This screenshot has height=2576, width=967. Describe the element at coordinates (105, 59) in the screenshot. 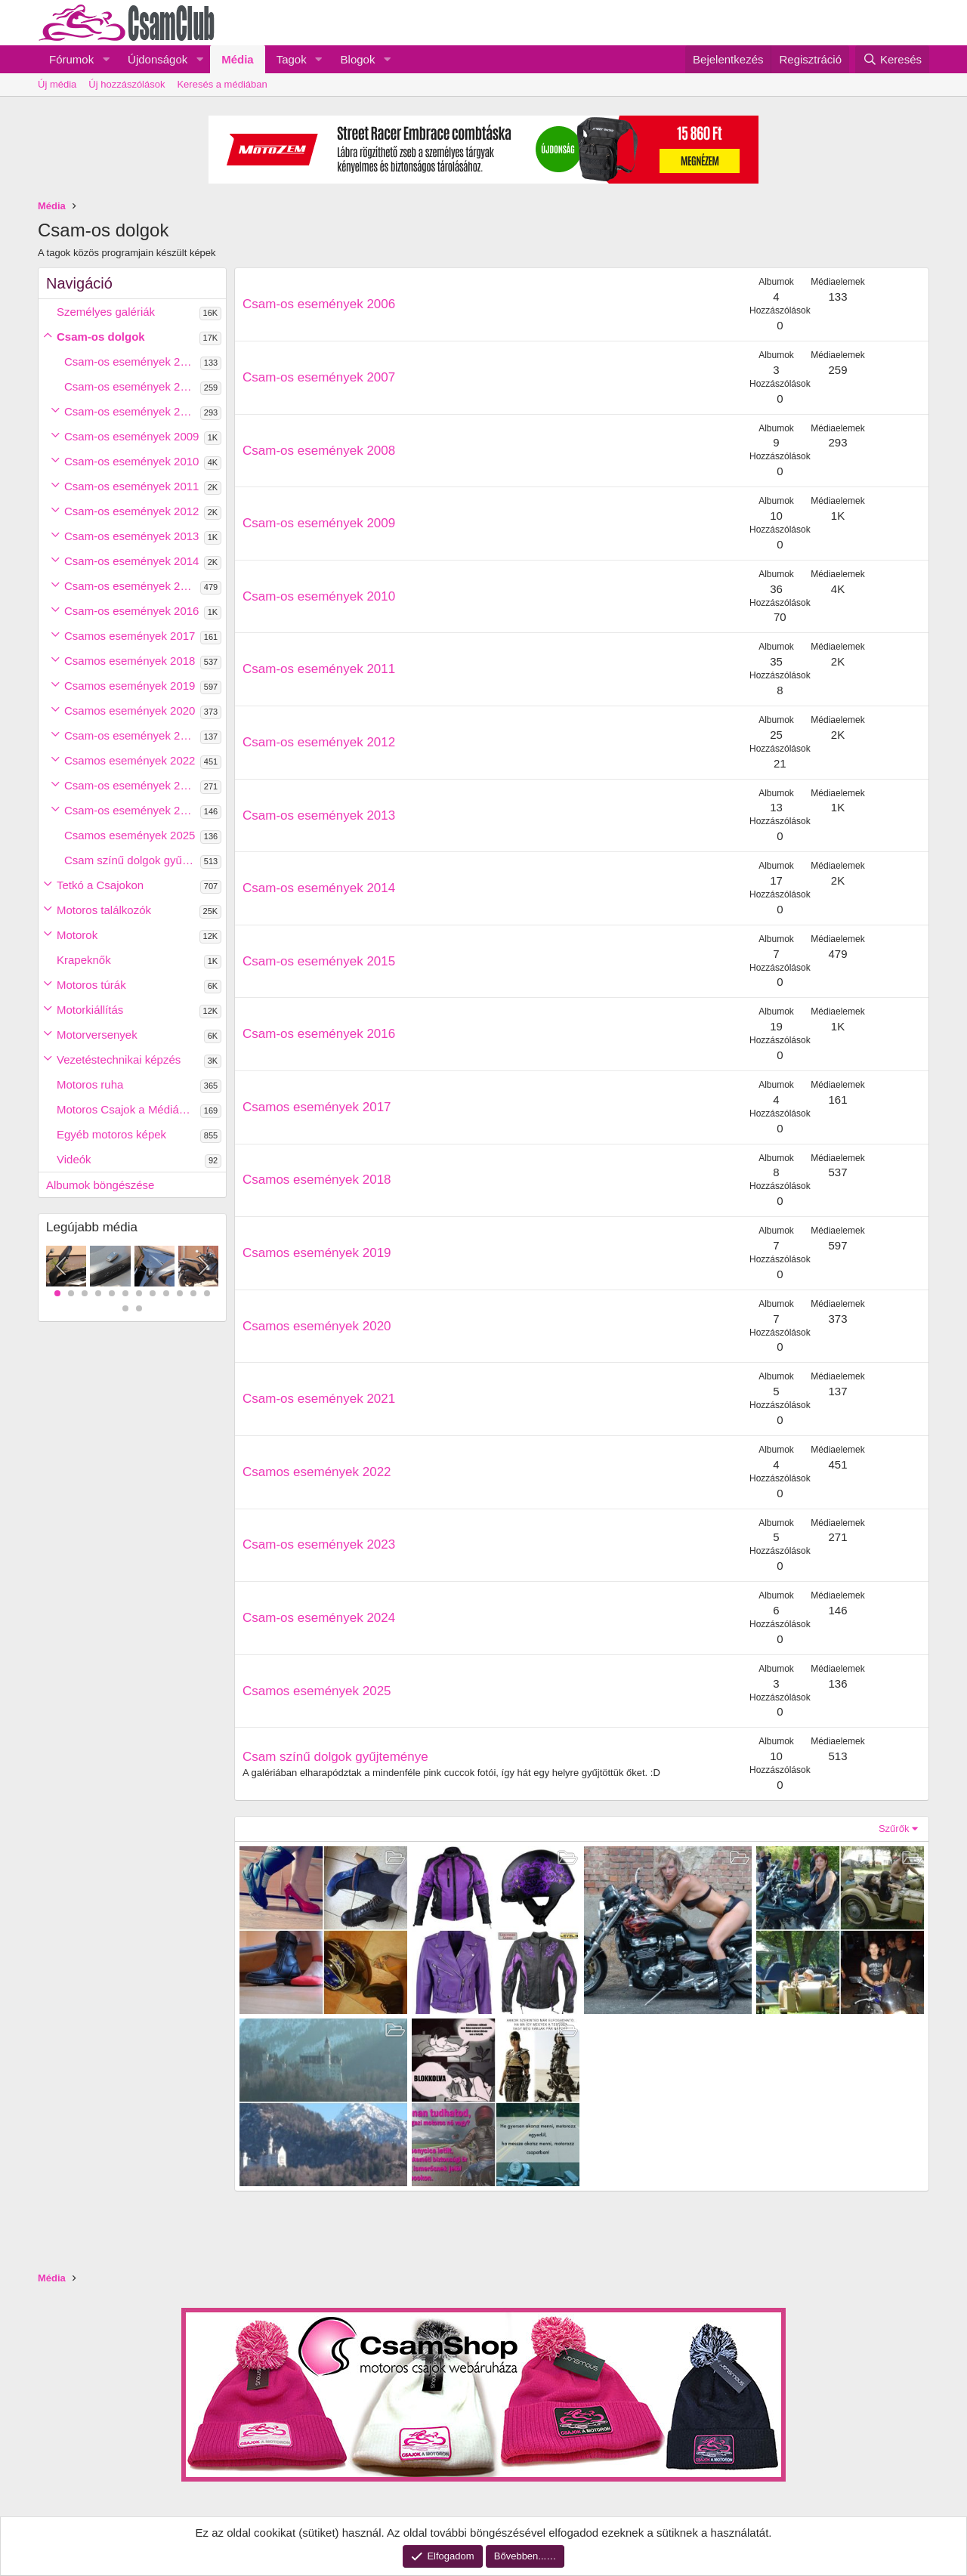

I see `[button]` at that location.